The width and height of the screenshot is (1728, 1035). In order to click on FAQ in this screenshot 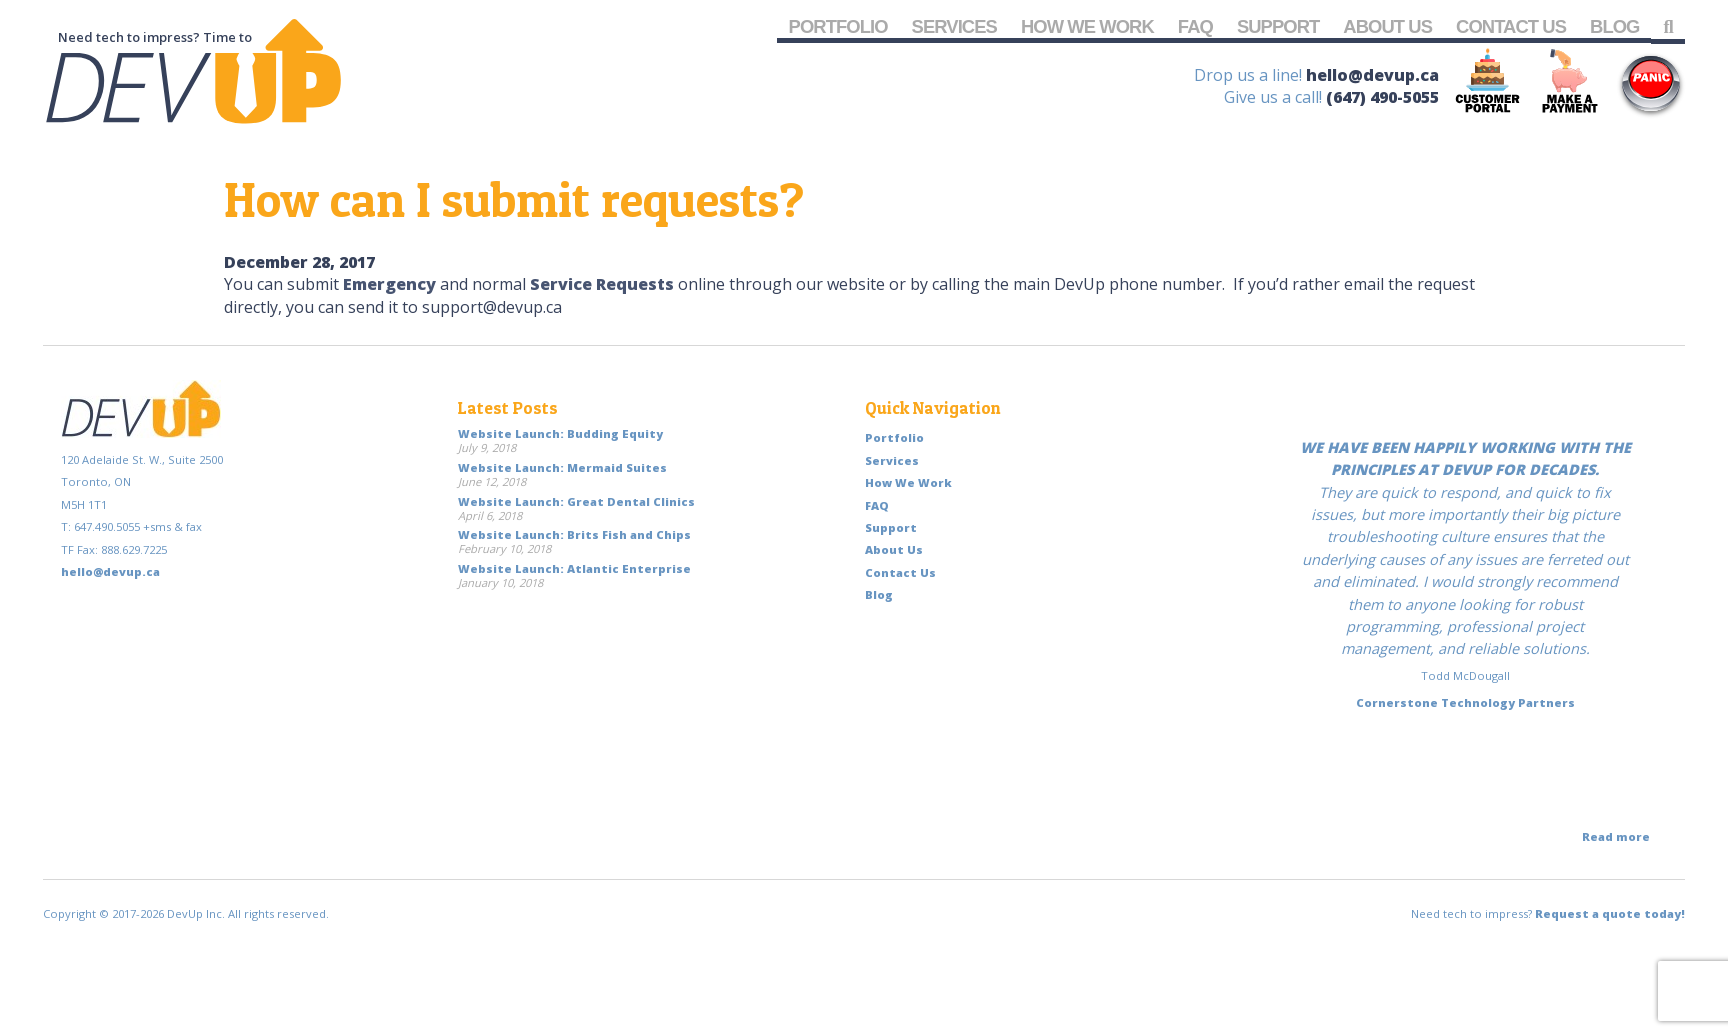, I will do `click(1195, 26)`.